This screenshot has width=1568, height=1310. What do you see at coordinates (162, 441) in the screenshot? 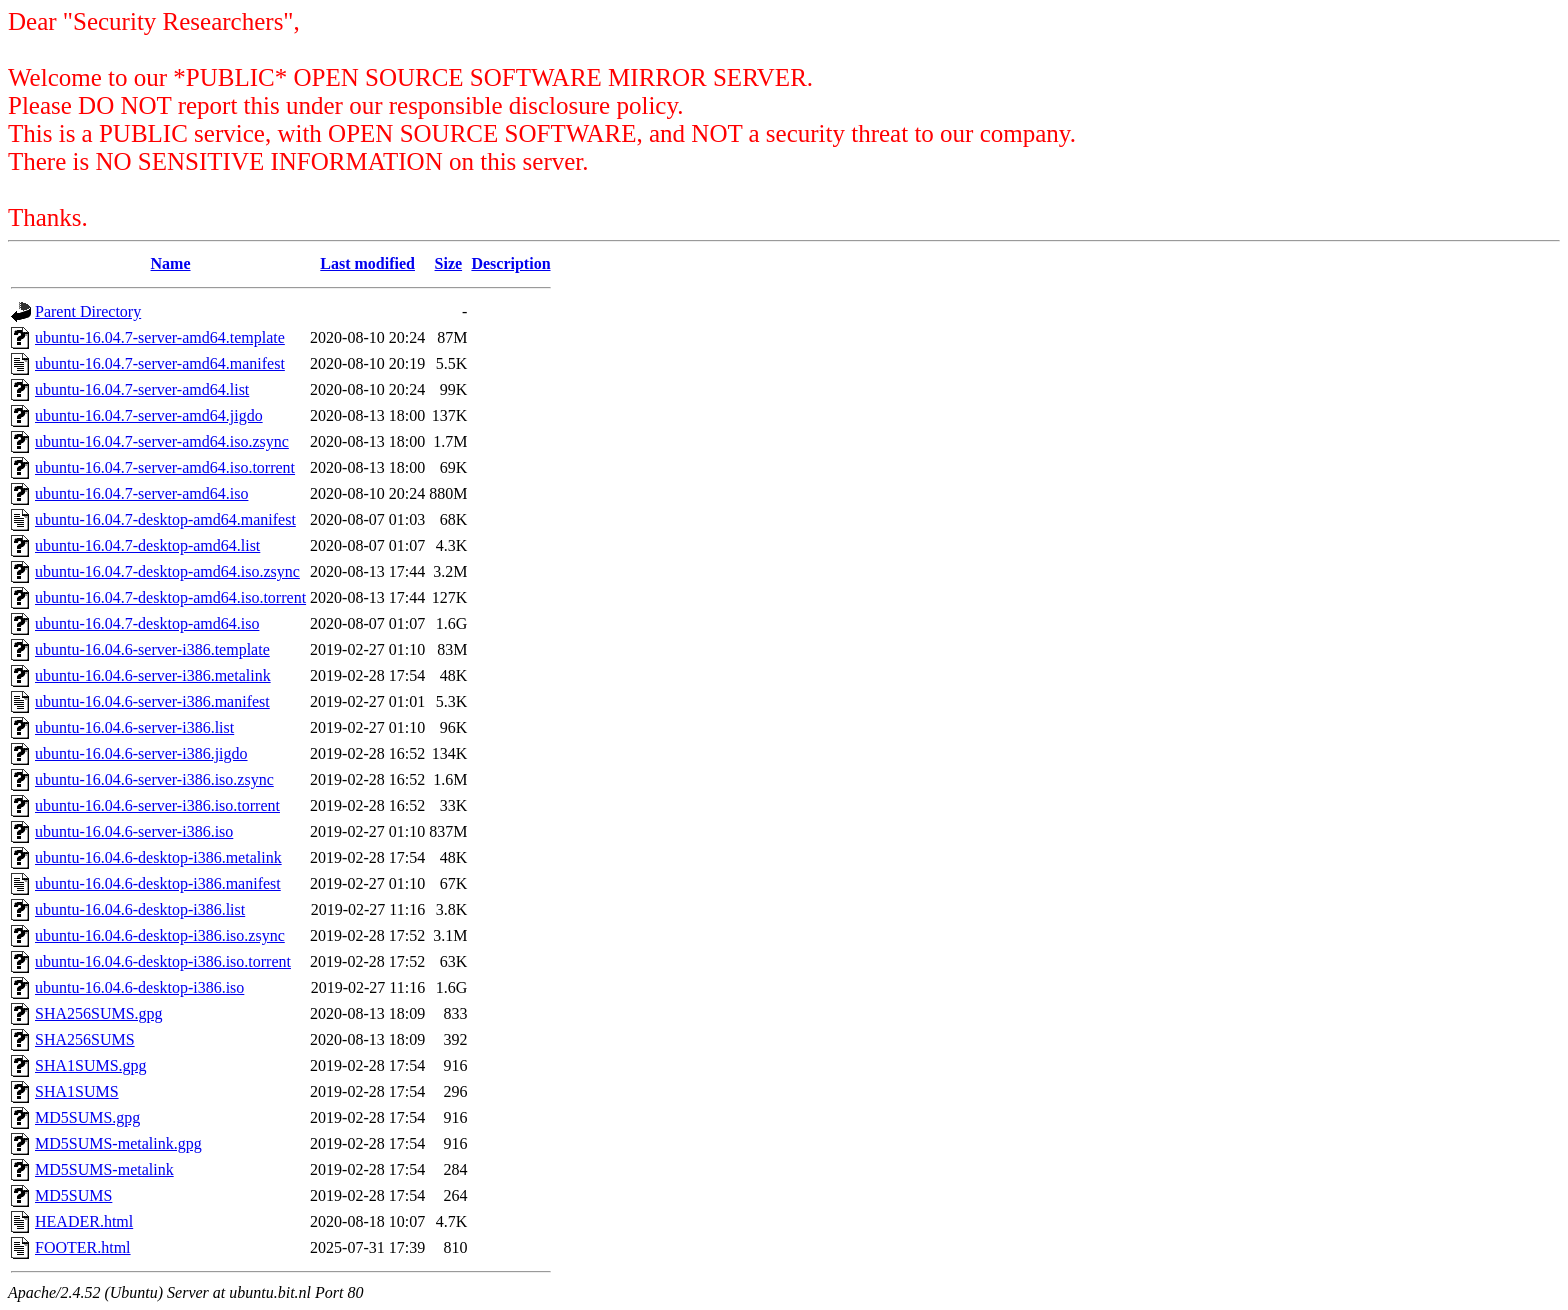
I see `ubuntu-16.04.7-server-amd64.iso.zsync` at bounding box center [162, 441].